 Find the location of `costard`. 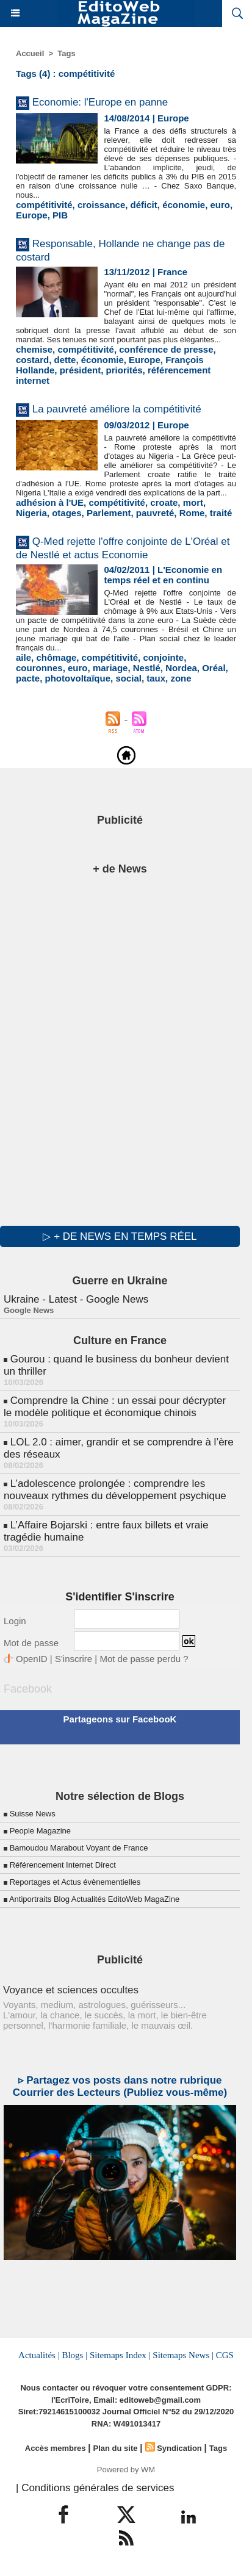

costard is located at coordinates (32, 359).